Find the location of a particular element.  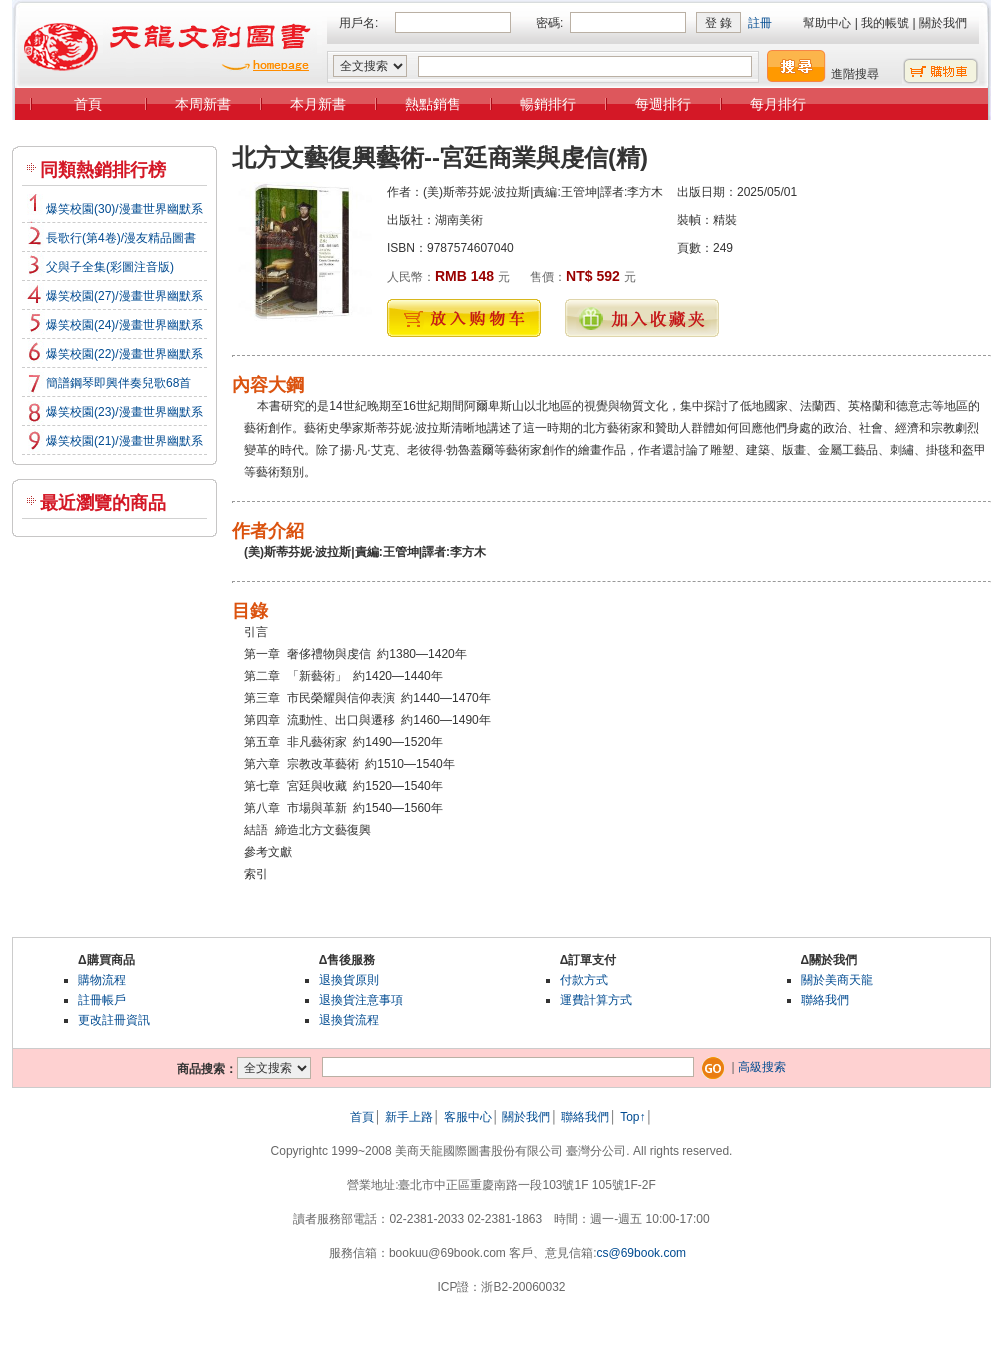

關於我們 is located at coordinates (943, 23).